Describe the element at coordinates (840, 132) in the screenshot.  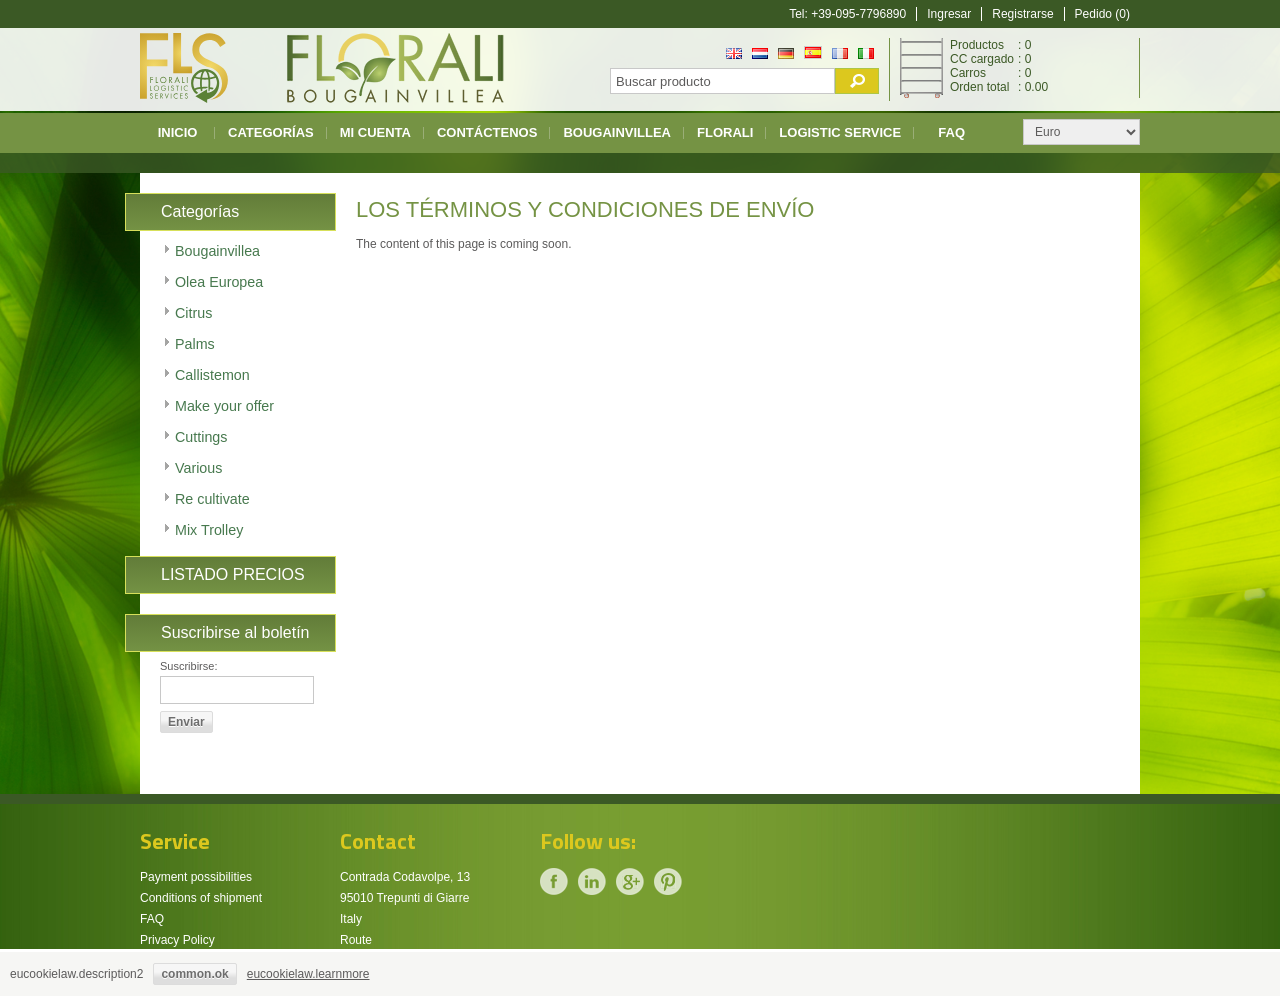
I see `Logistic Service` at that location.